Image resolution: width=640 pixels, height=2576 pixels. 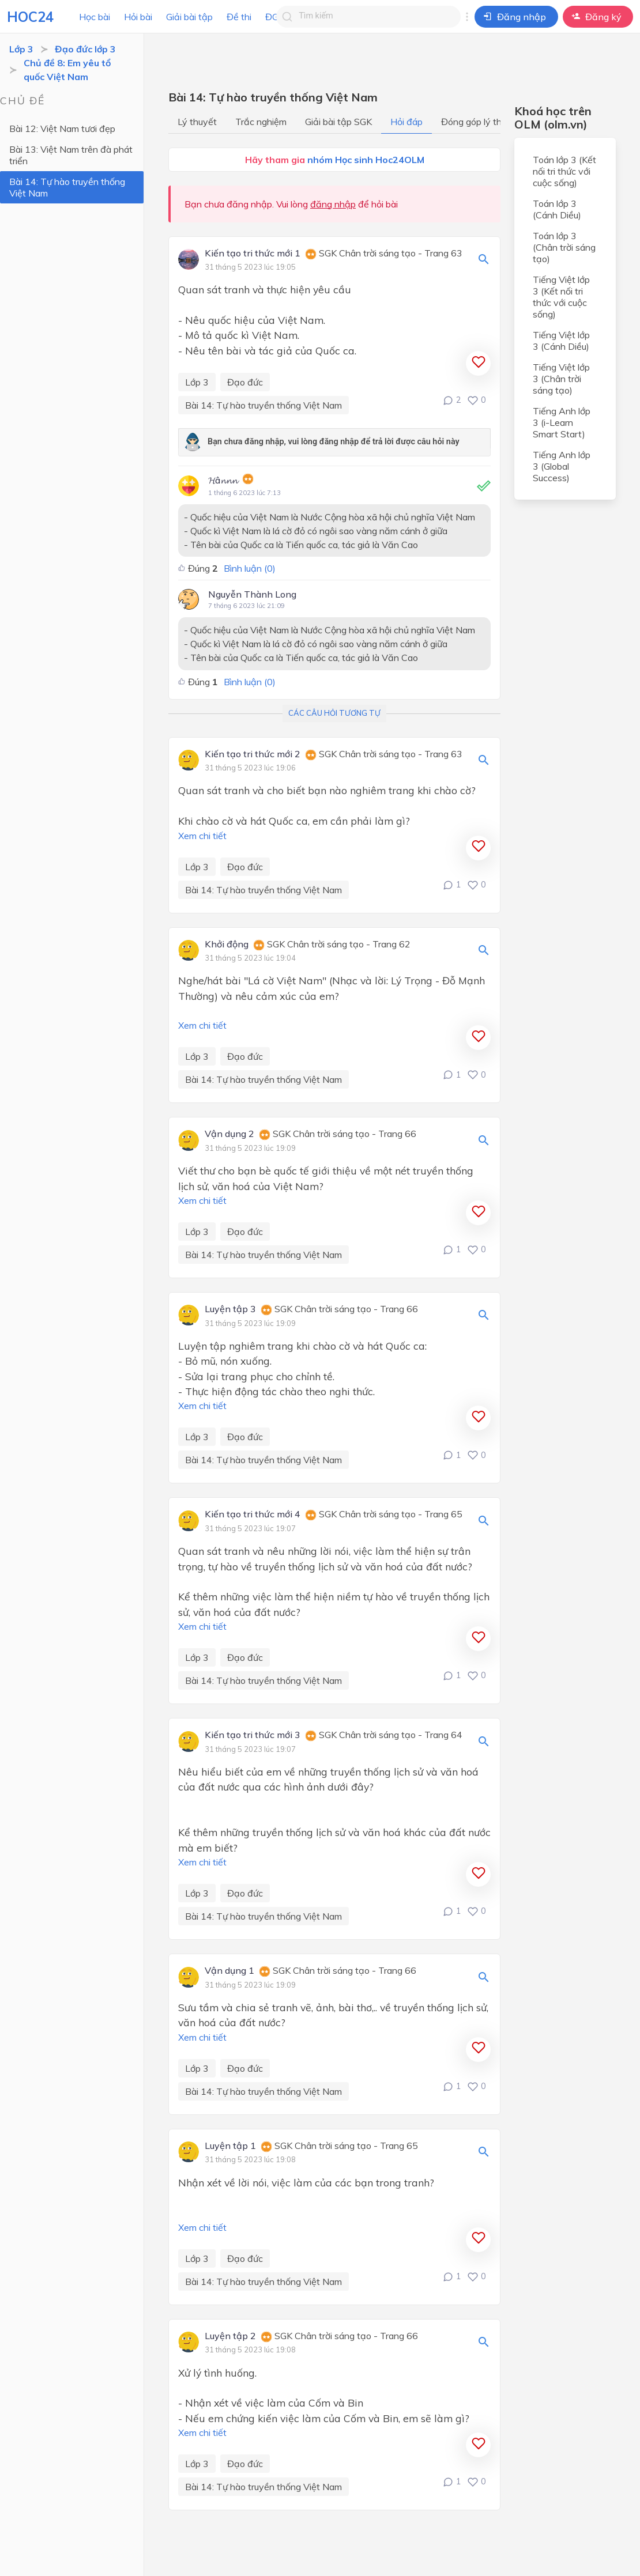 I want to click on 𝓗â𝓷𝓷𝓷, so click(x=223, y=480).